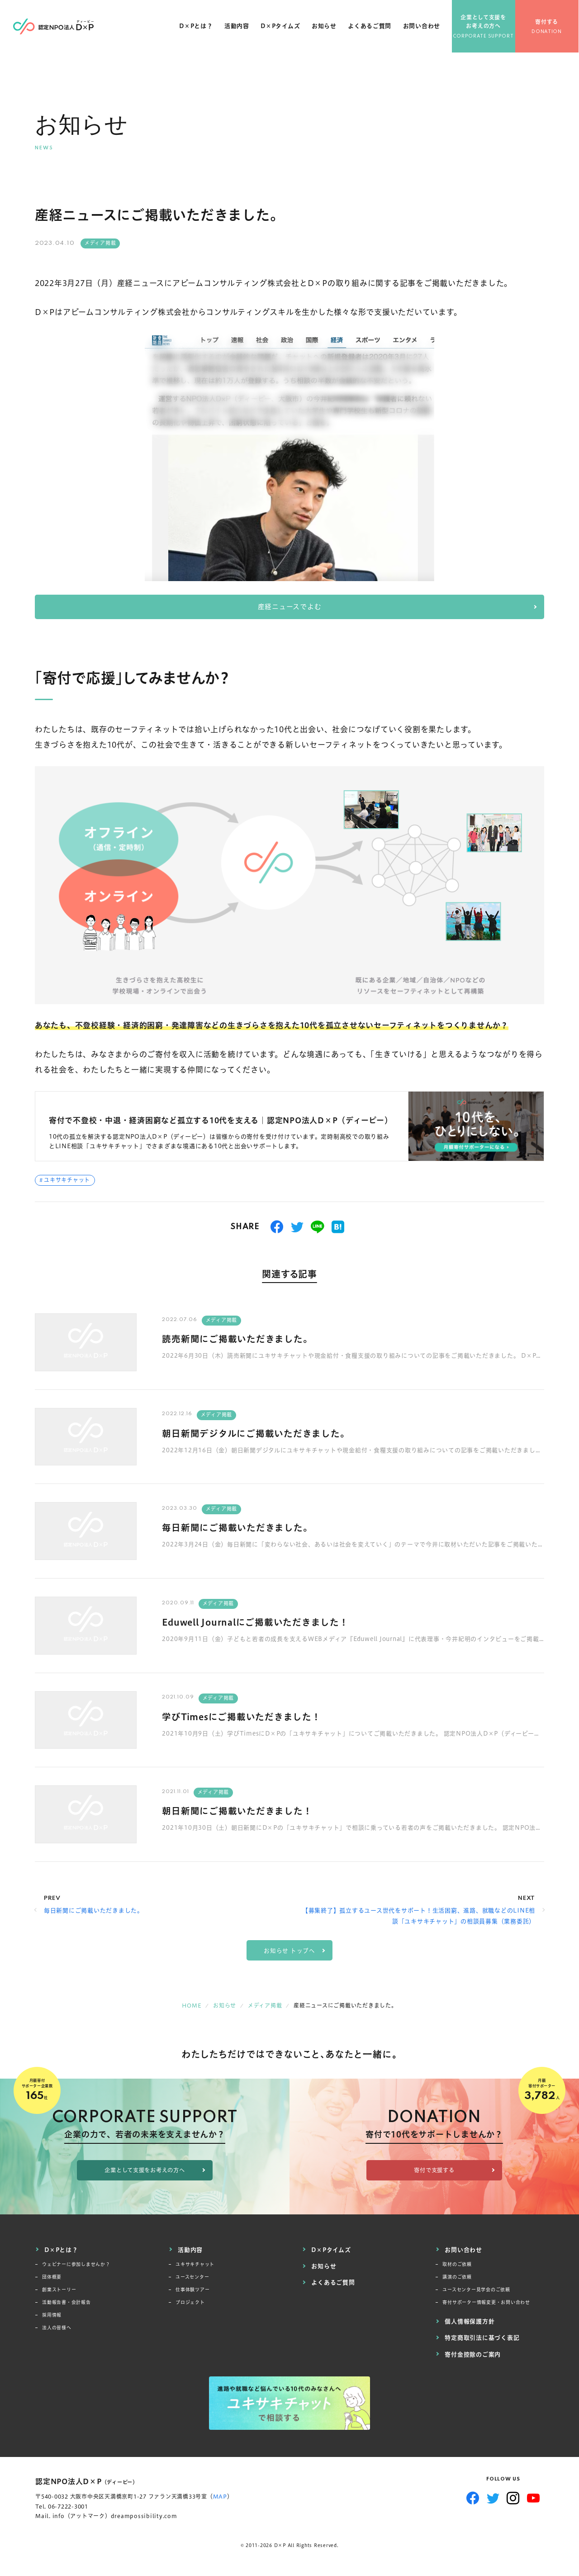  Describe the element at coordinates (290, 606) in the screenshot. I see `産経ニュースでよむ` at that location.